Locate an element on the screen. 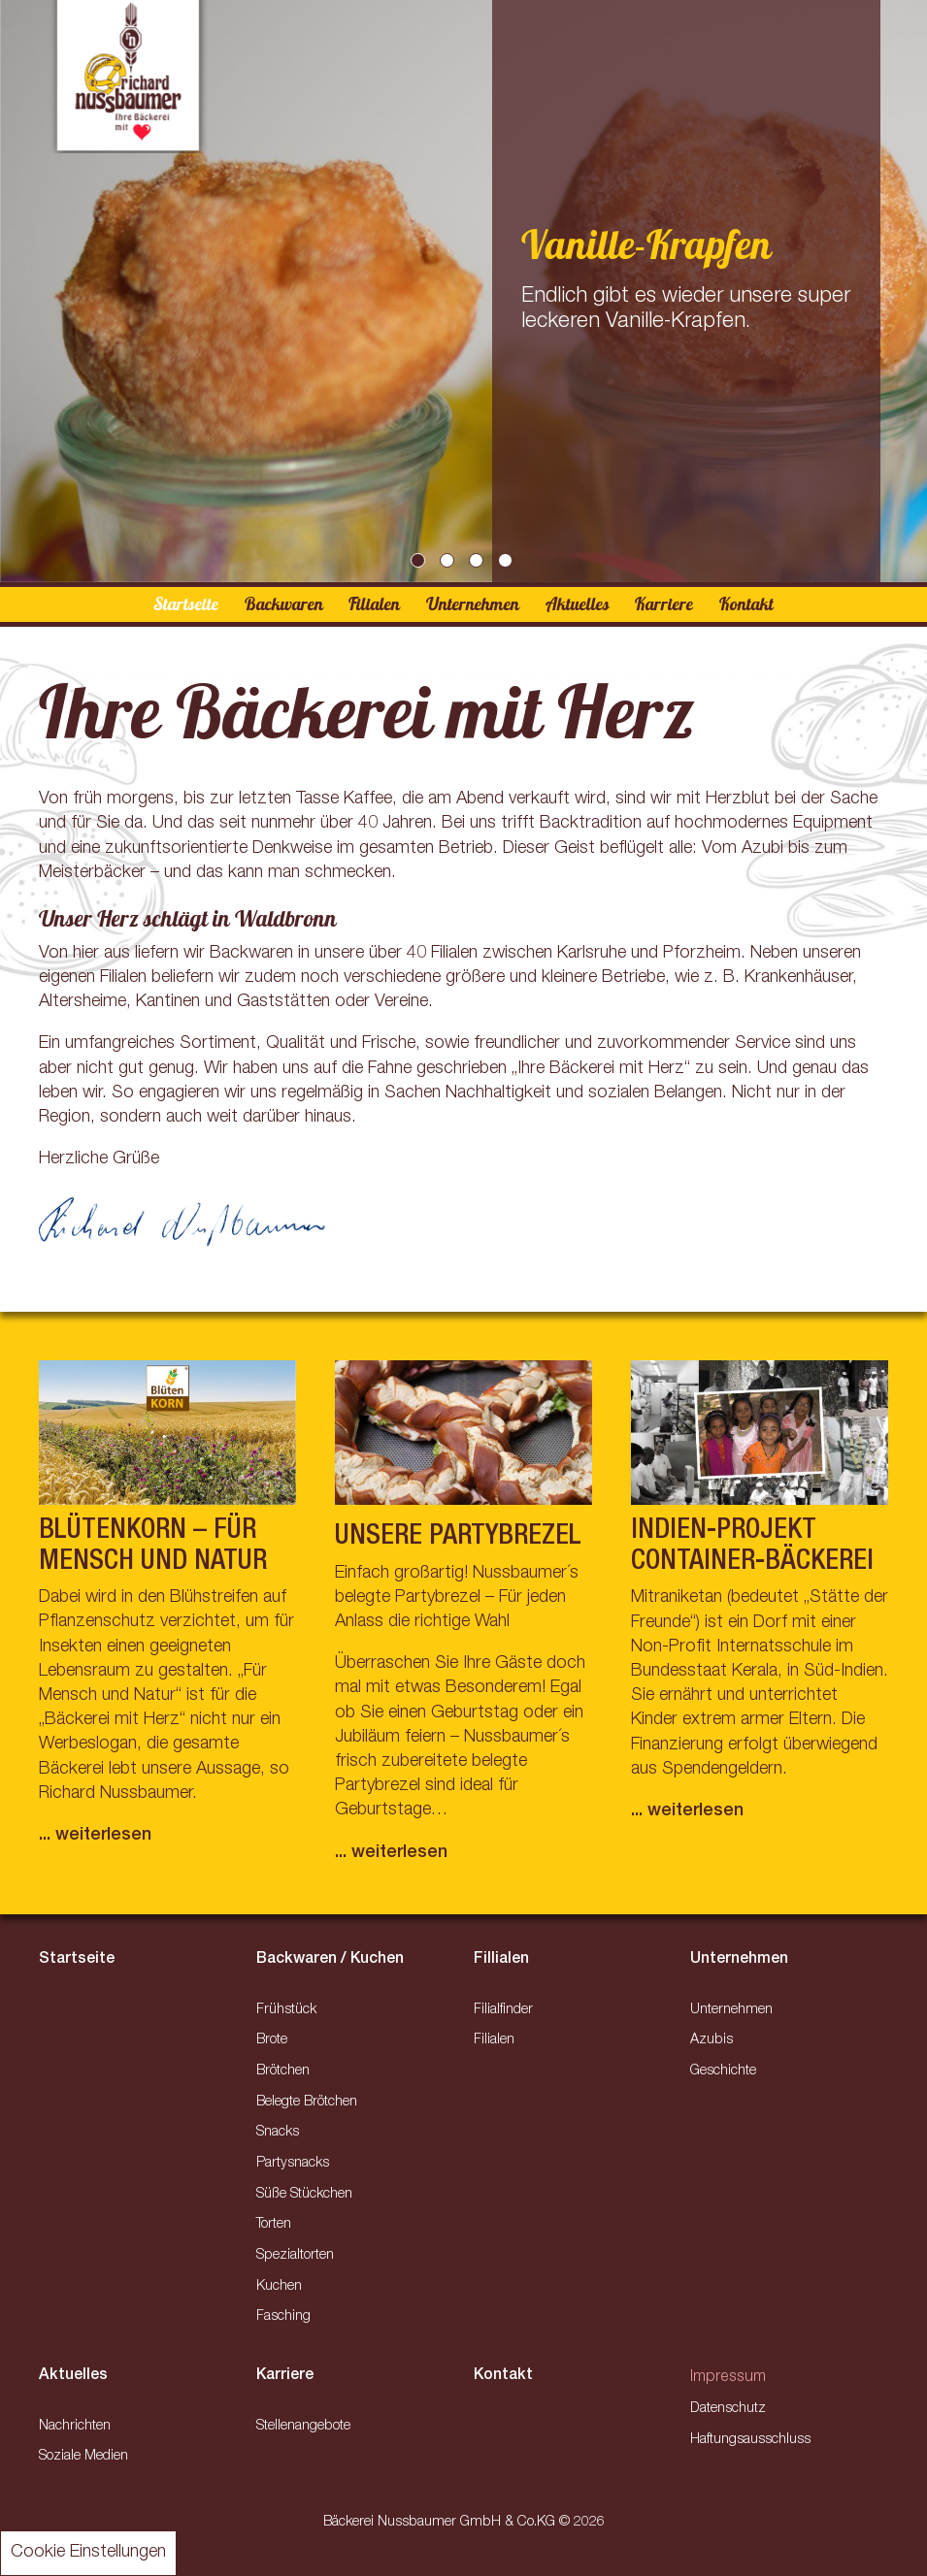  Nachrichten is located at coordinates (75, 2426).